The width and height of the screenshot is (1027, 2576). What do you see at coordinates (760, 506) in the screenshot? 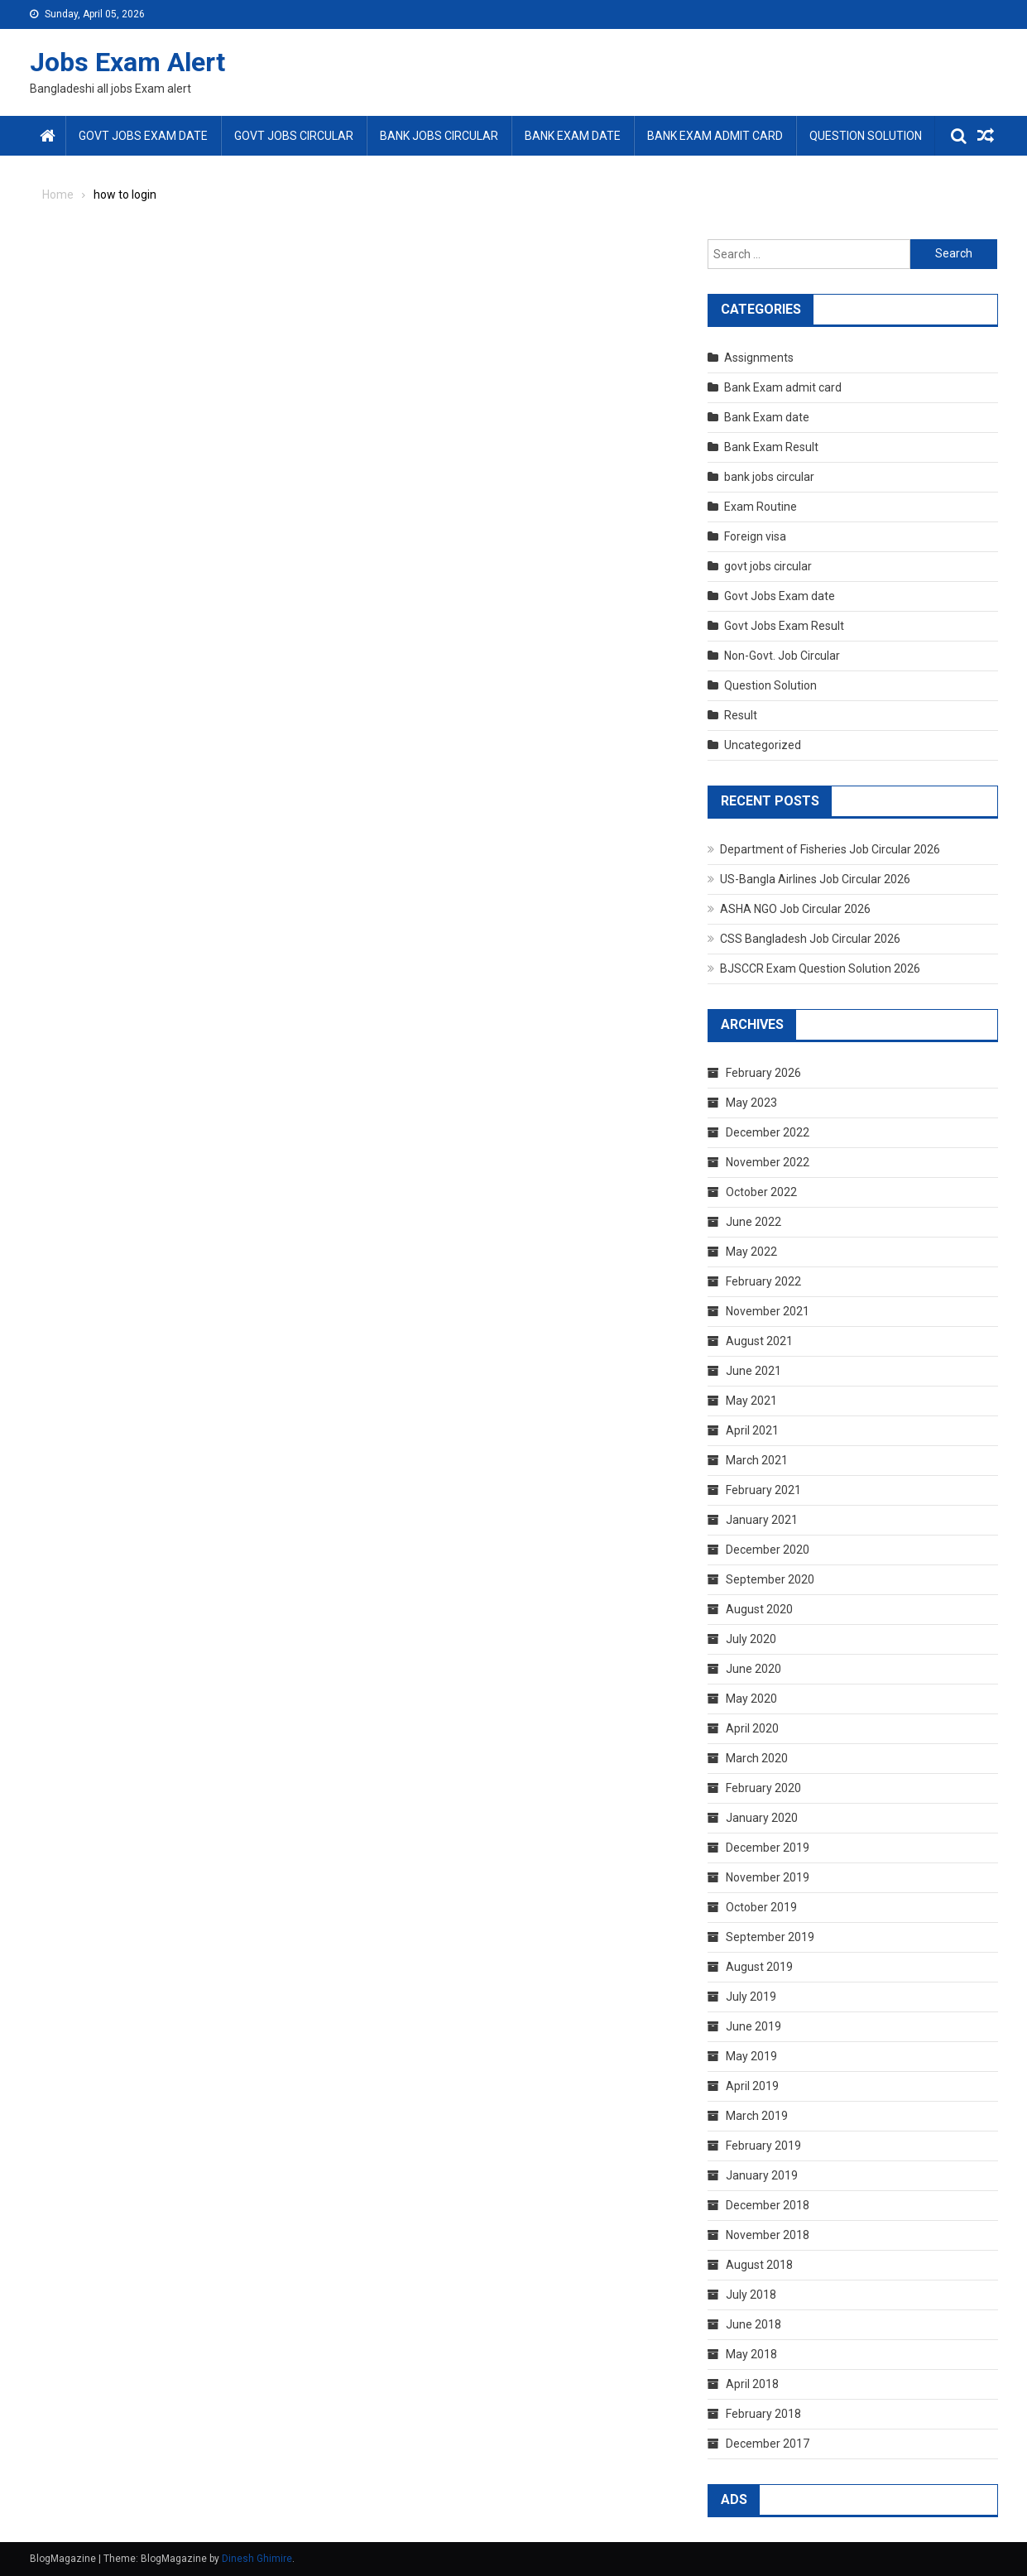
I see `Exam Routine` at bounding box center [760, 506].